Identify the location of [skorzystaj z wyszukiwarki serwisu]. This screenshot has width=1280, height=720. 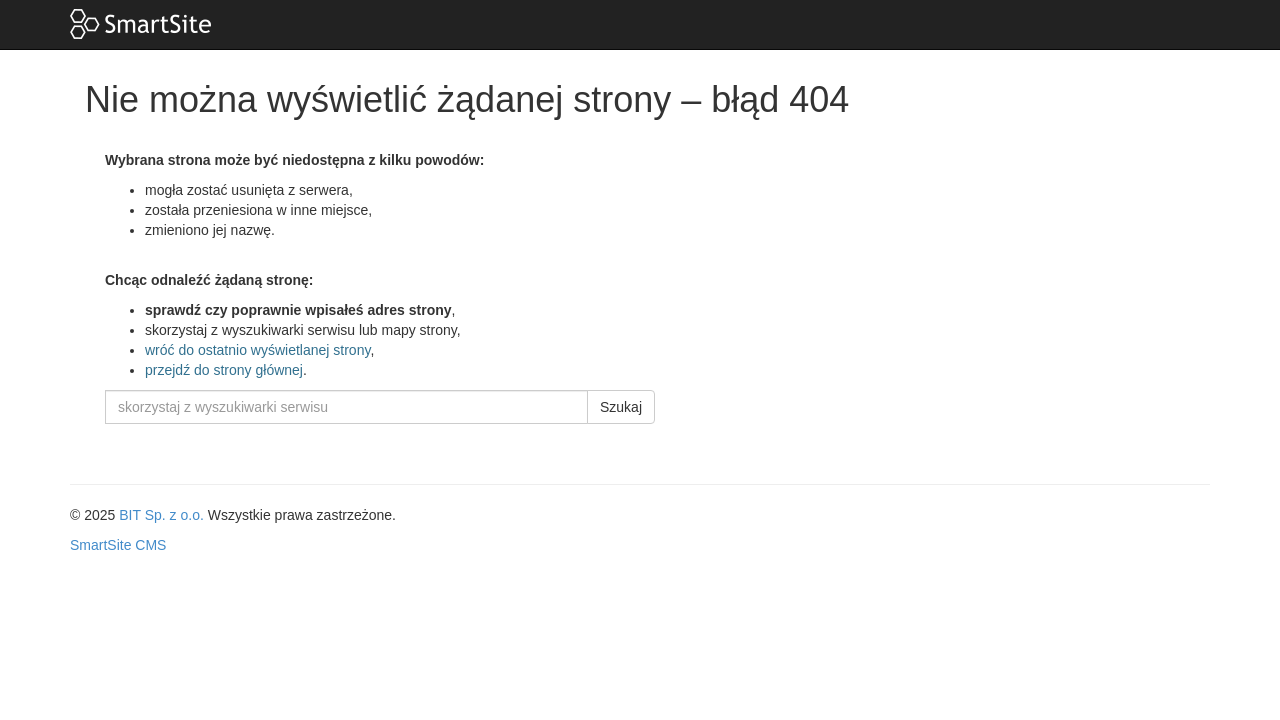
(346, 407).